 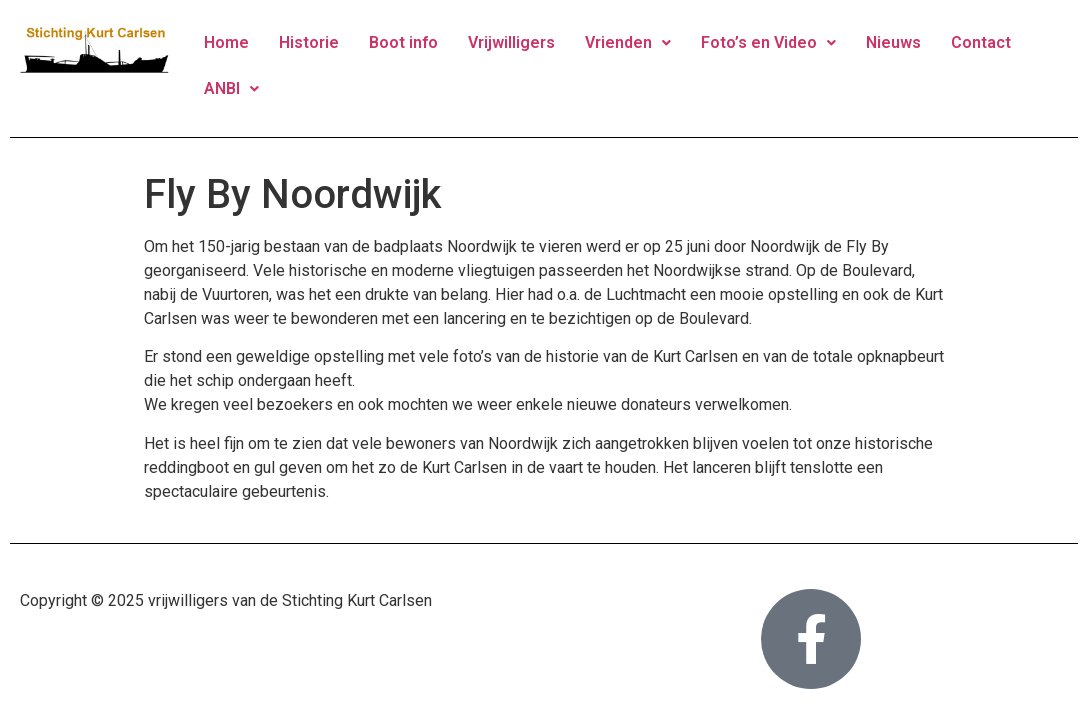 What do you see at coordinates (226, 42) in the screenshot?
I see `Home` at bounding box center [226, 42].